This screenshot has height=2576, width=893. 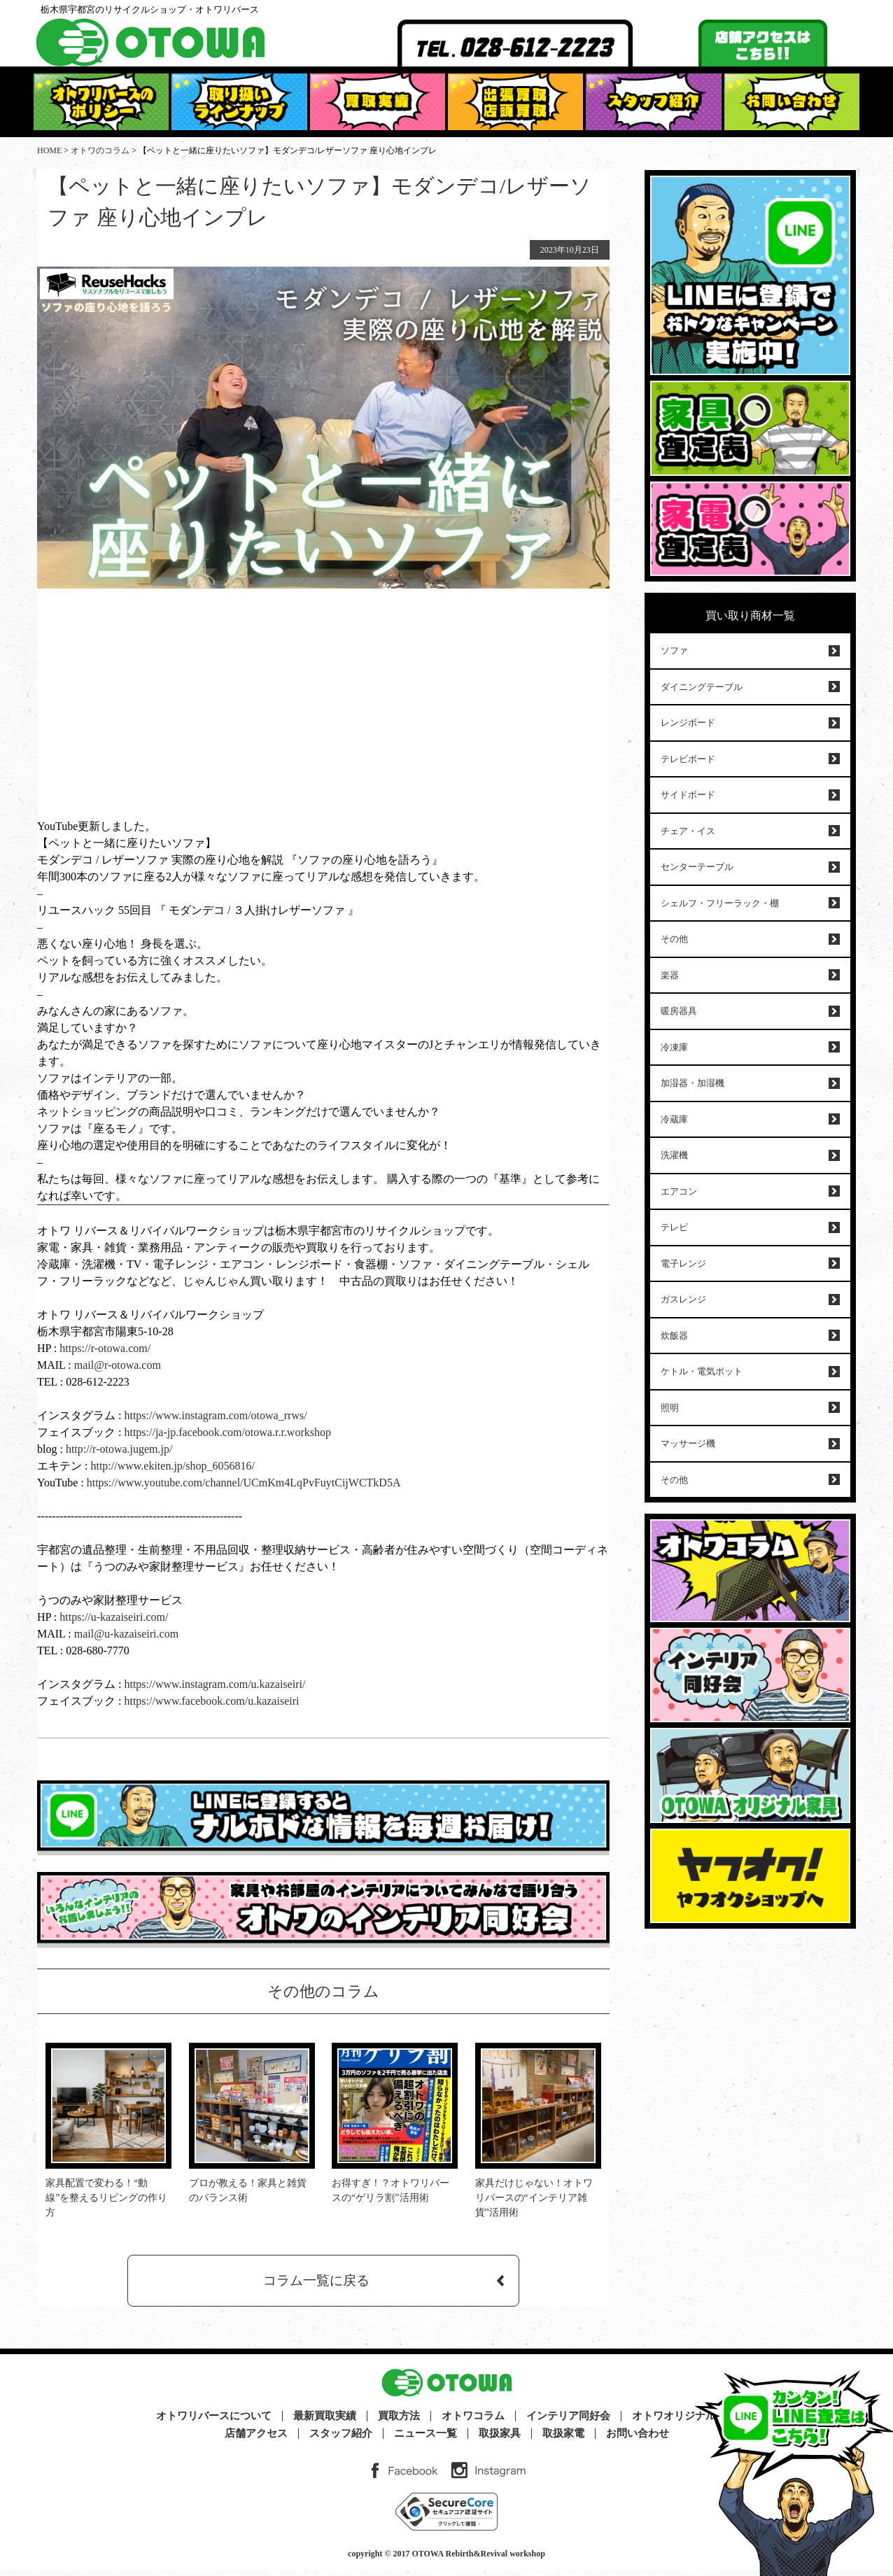 What do you see at coordinates (702, 1371) in the screenshot?
I see `ケトル・電気ポット` at bounding box center [702, 1371].